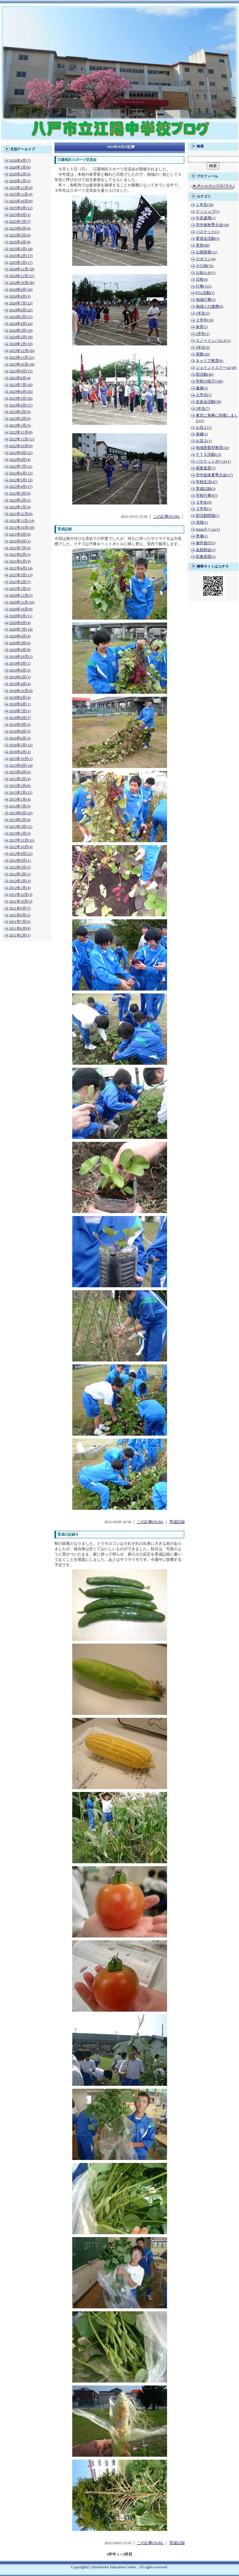 This screenshot has width=239, height=2576. I want to click on 準備(1), so click(202, 536).